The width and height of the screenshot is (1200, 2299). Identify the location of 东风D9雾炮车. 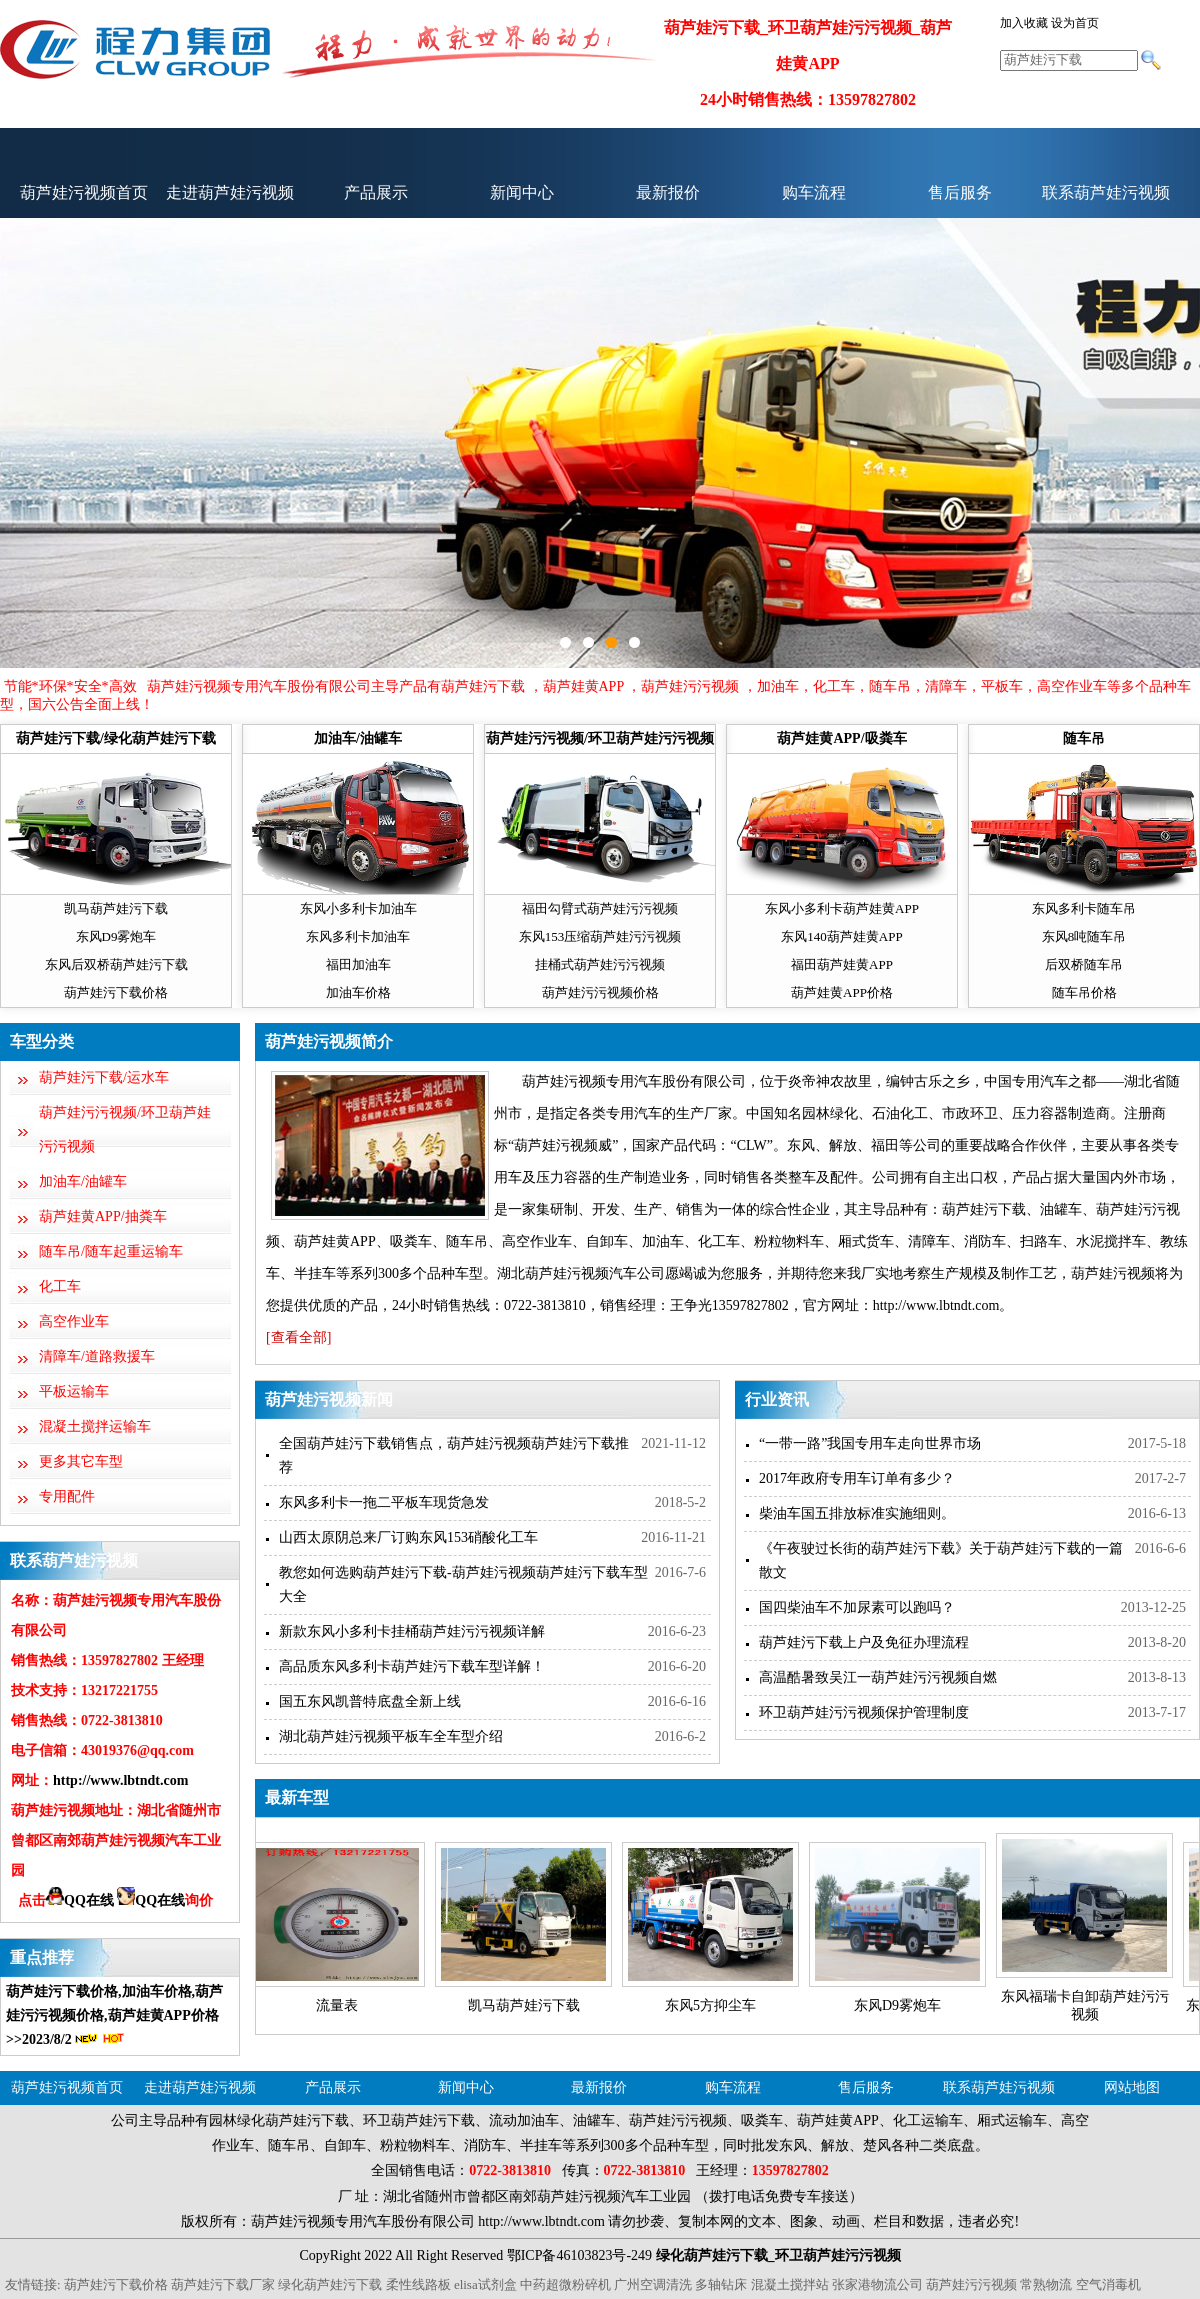
(116, 936).